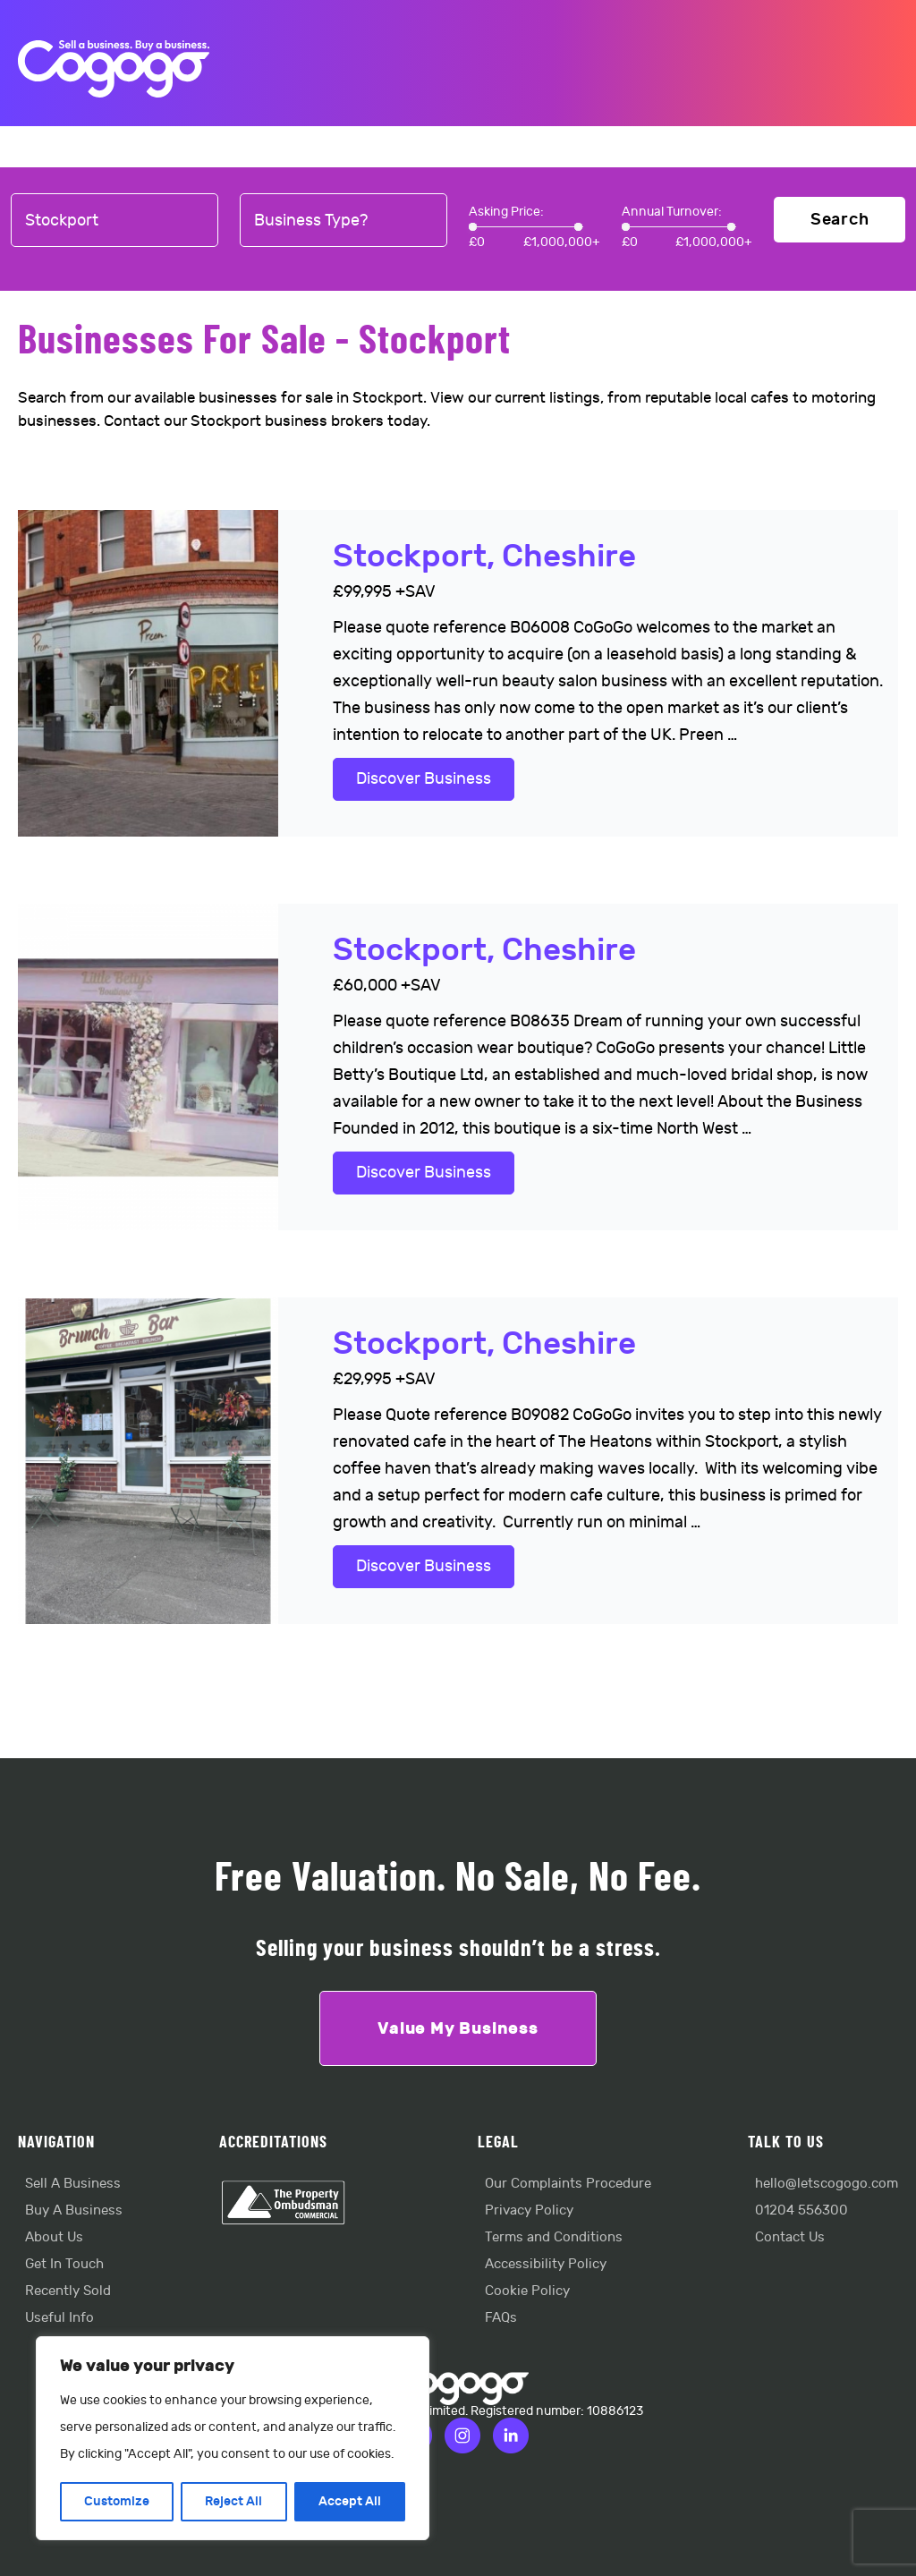 The height and width of the screenshot is (2576, 916). What do you see at coordinates (501, 2317) in the screenshot?
I see `FAQs` at bounding box center [501, 2317].